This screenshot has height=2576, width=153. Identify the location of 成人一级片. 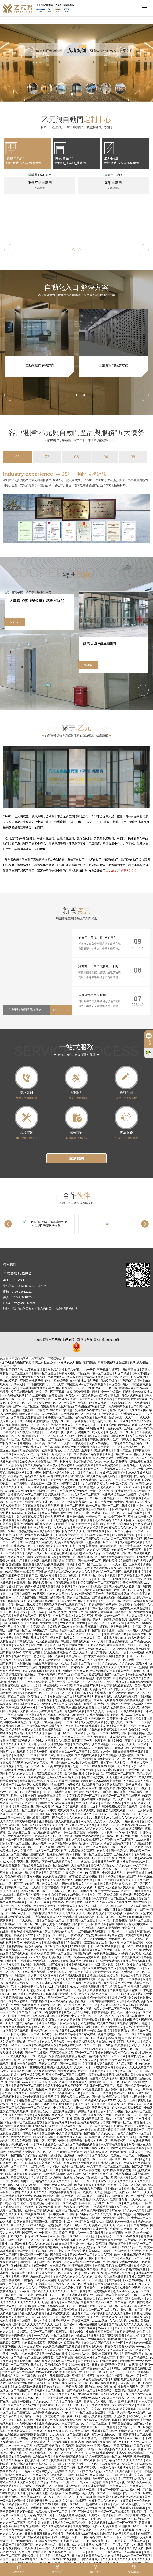
(132, 1630).